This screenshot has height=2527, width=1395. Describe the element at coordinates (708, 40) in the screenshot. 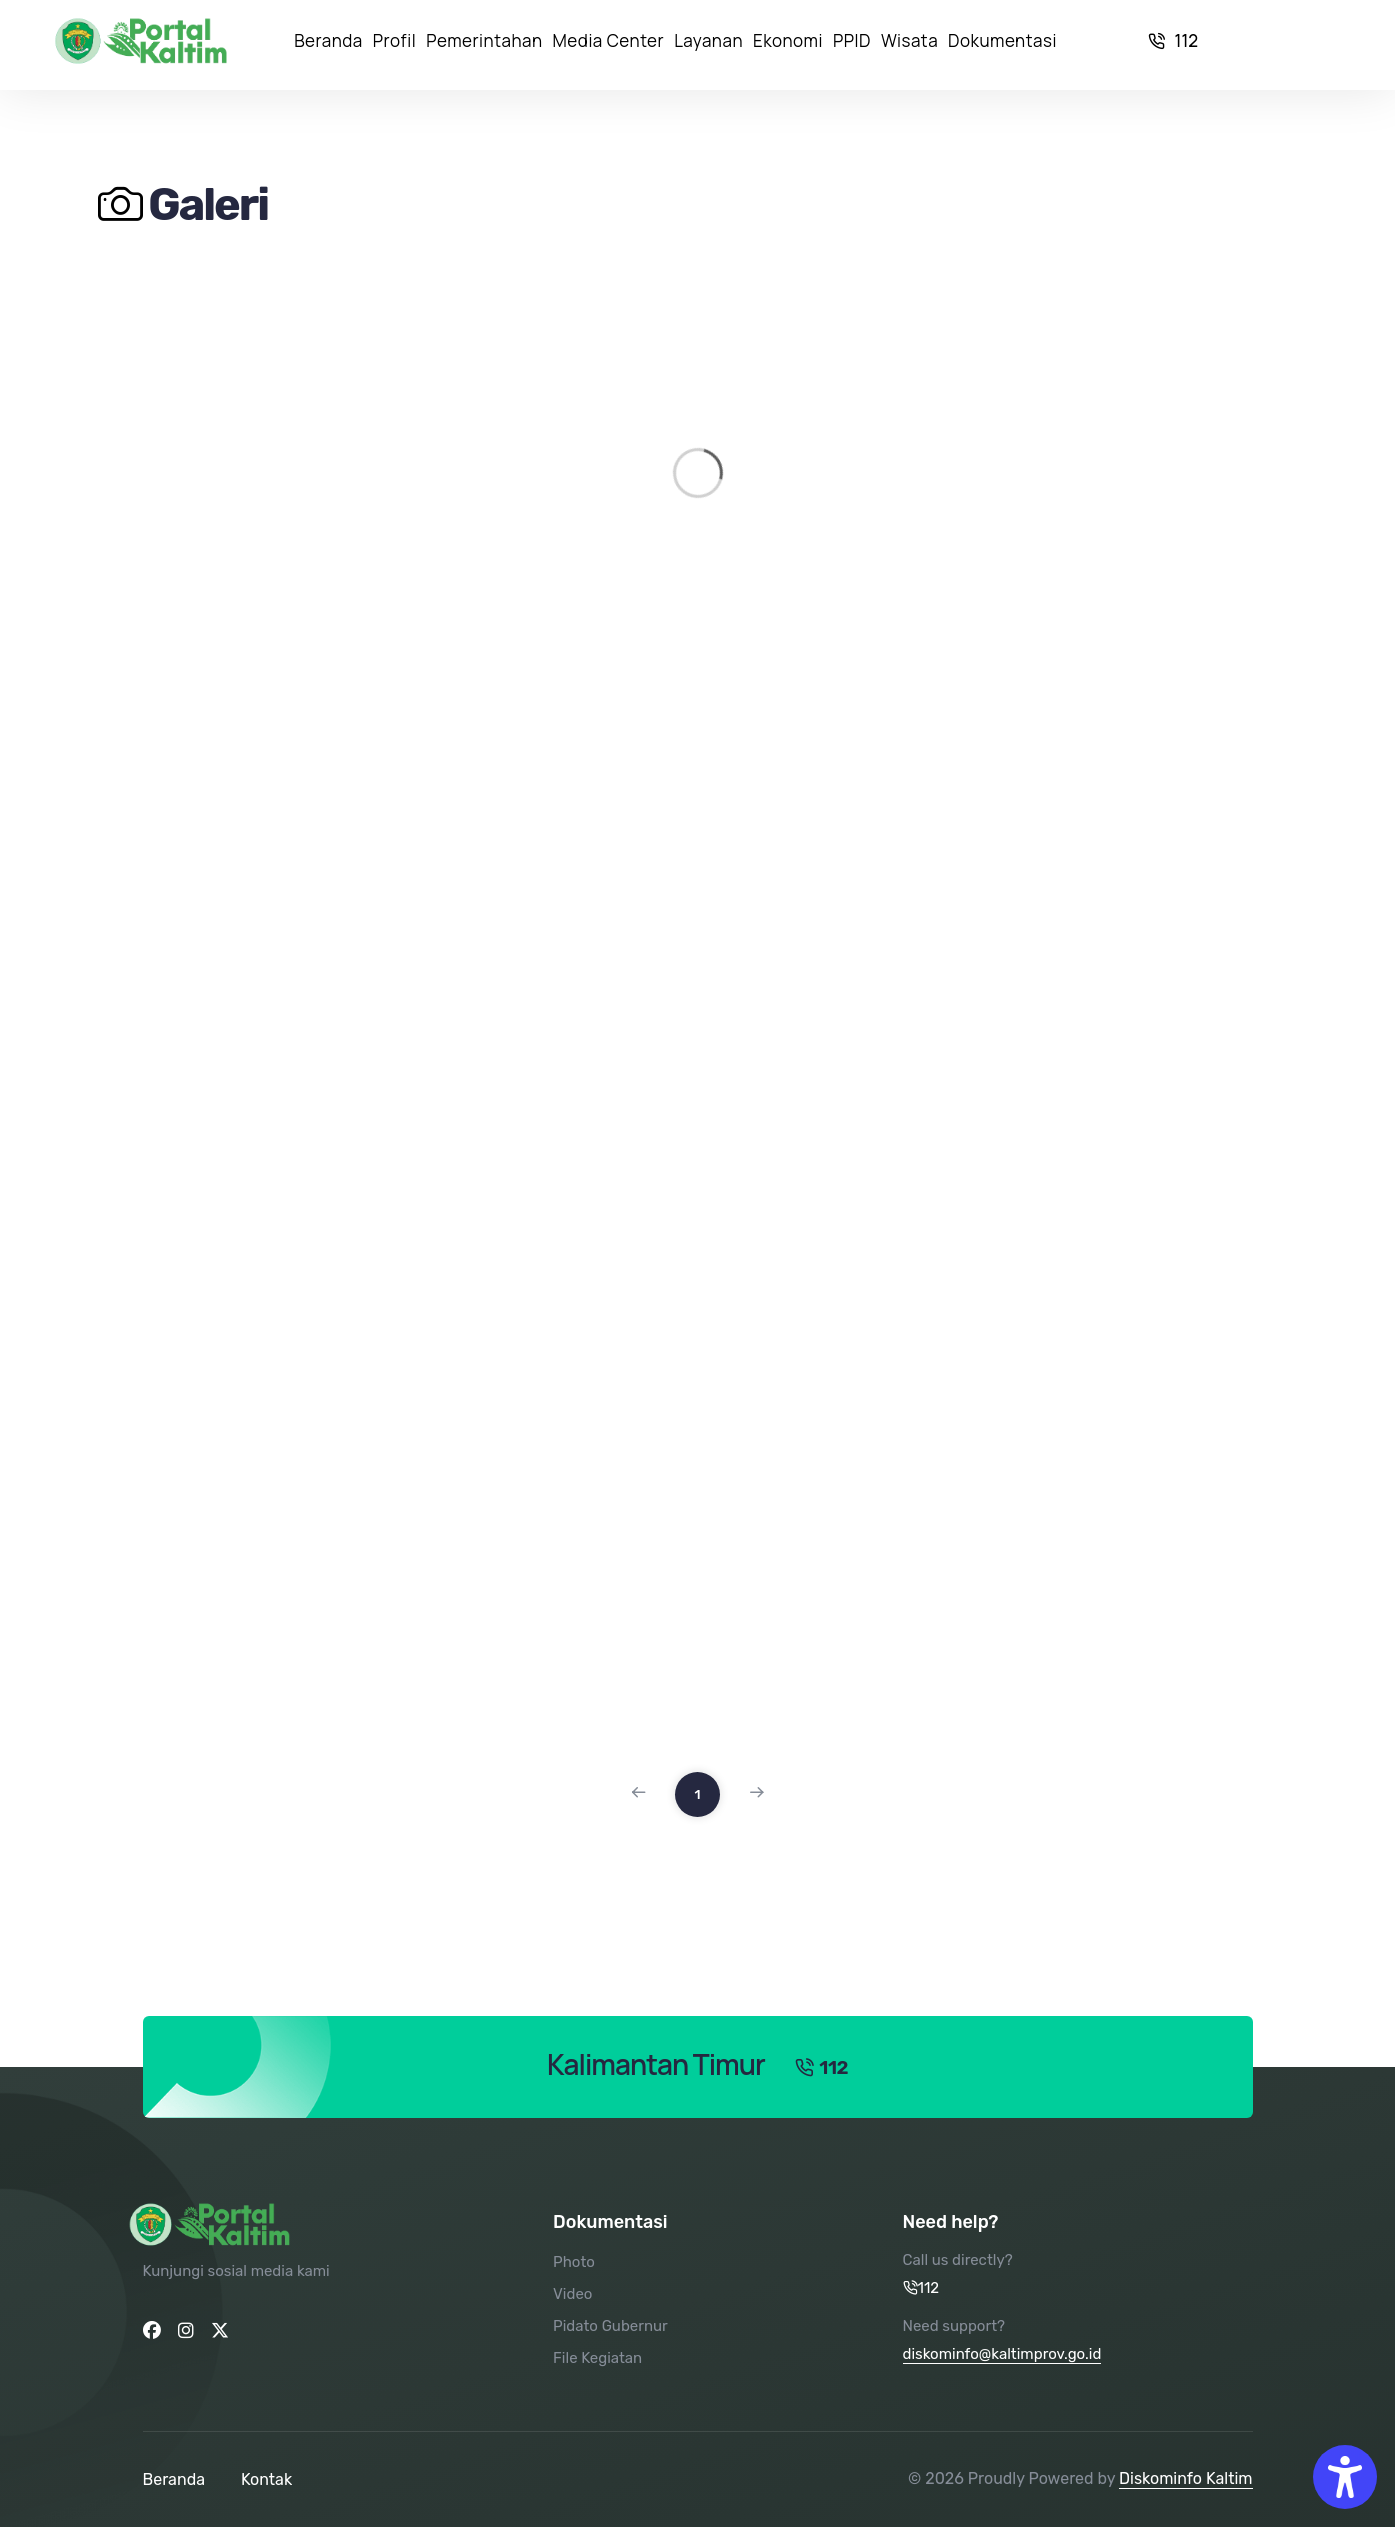

I see `Layanan` at that location.